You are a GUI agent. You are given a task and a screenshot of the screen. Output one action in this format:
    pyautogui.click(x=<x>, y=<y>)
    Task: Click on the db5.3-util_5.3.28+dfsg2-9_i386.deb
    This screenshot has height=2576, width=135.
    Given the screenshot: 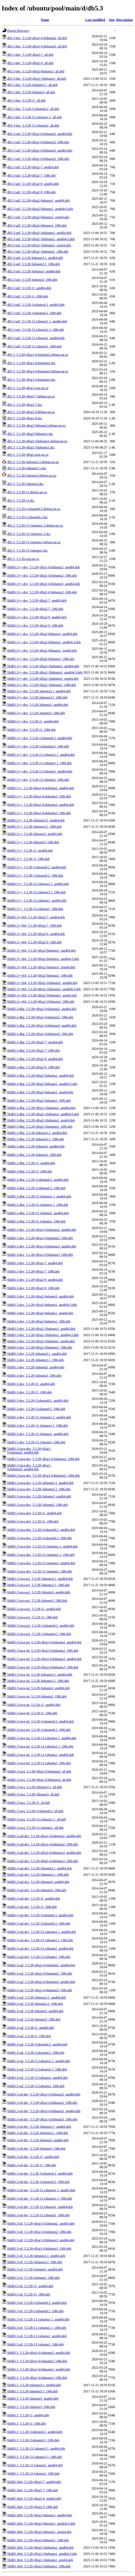 What is the action you would take?
    pyautogui.click(x=31, y=192)
    